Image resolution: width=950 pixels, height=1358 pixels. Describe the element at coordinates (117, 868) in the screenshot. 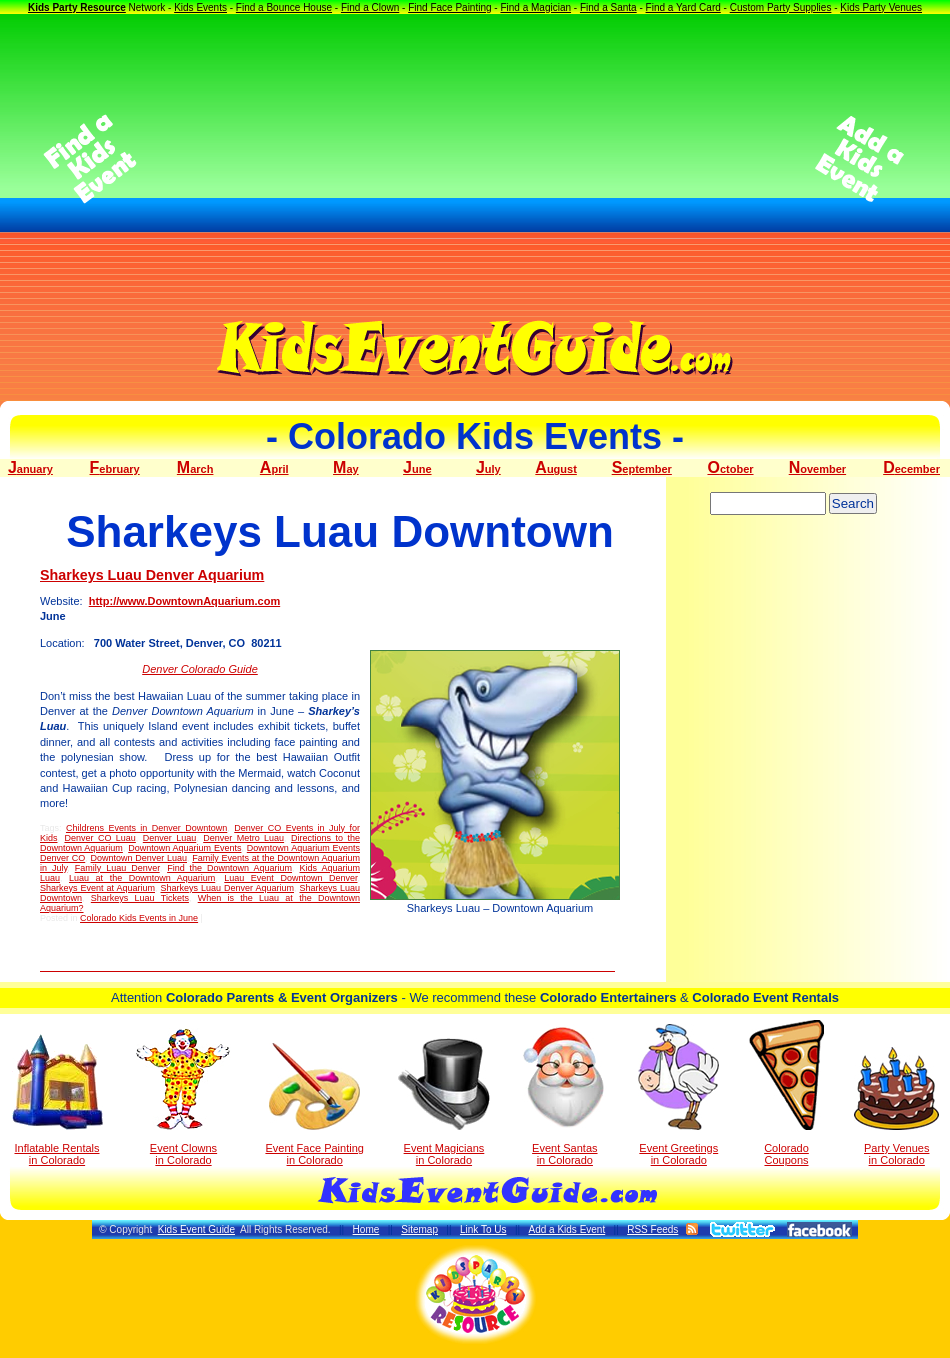

I see `Family Luau Denver` at that location.